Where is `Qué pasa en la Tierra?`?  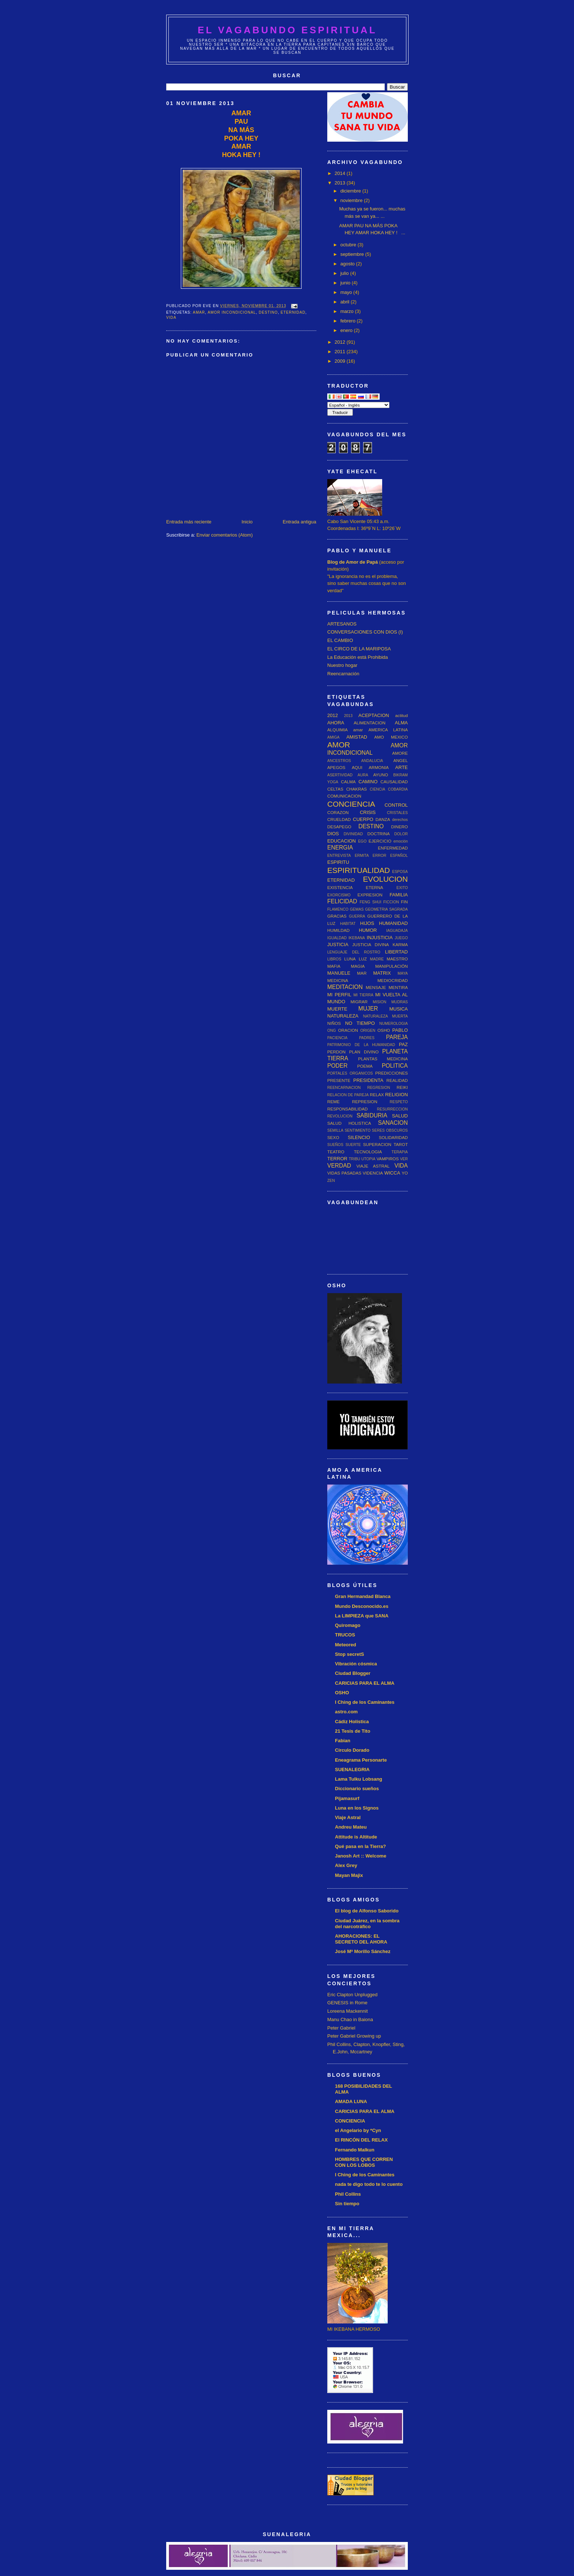
Qué pasa en la Tierra? is located at coordinates (360, 1846).